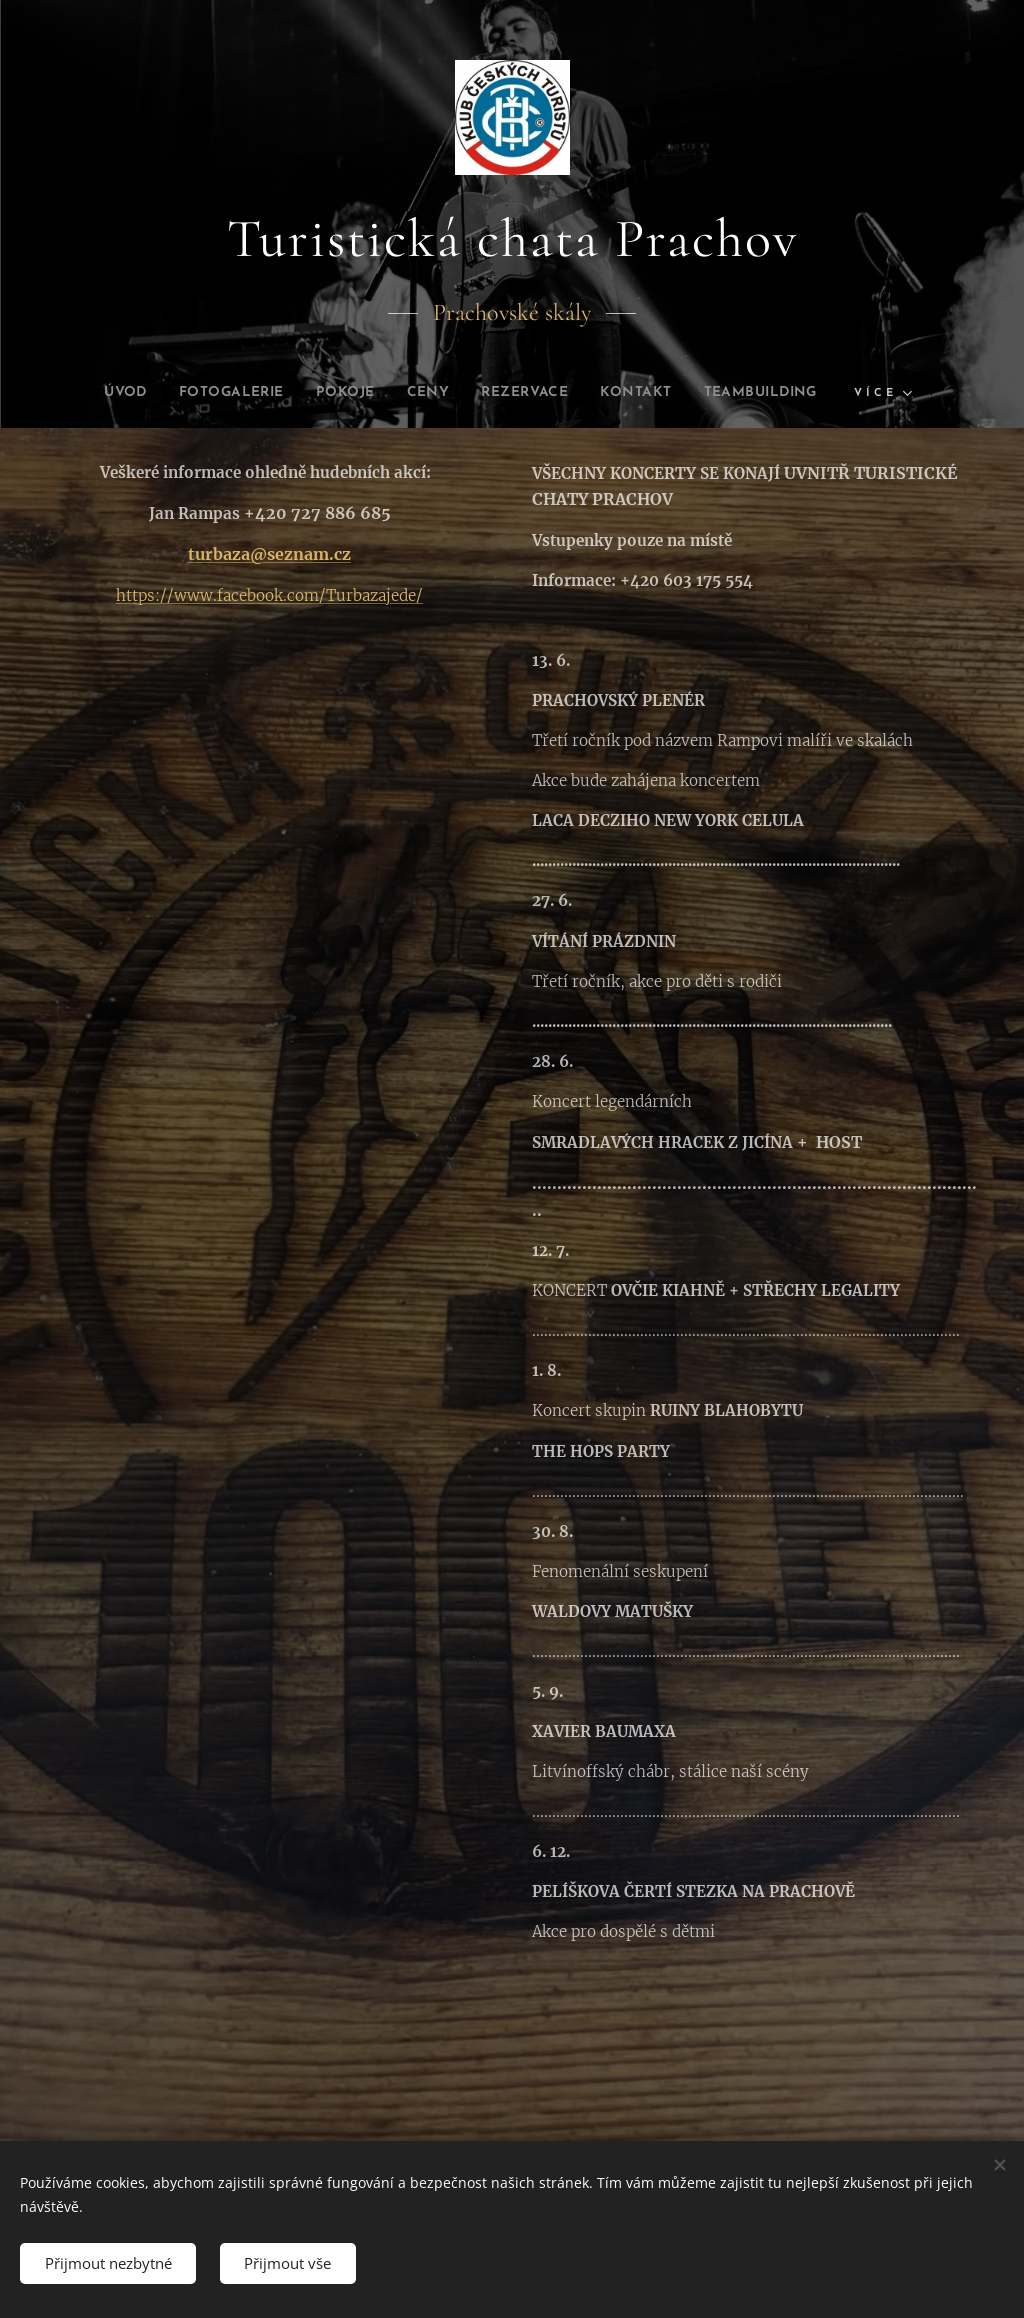 The image size is (1024, 2318). What do you see at coordinates (269, 555) in the screenshot?
I see `turbaza@seznam.cz` at bounding box center [269, 555].